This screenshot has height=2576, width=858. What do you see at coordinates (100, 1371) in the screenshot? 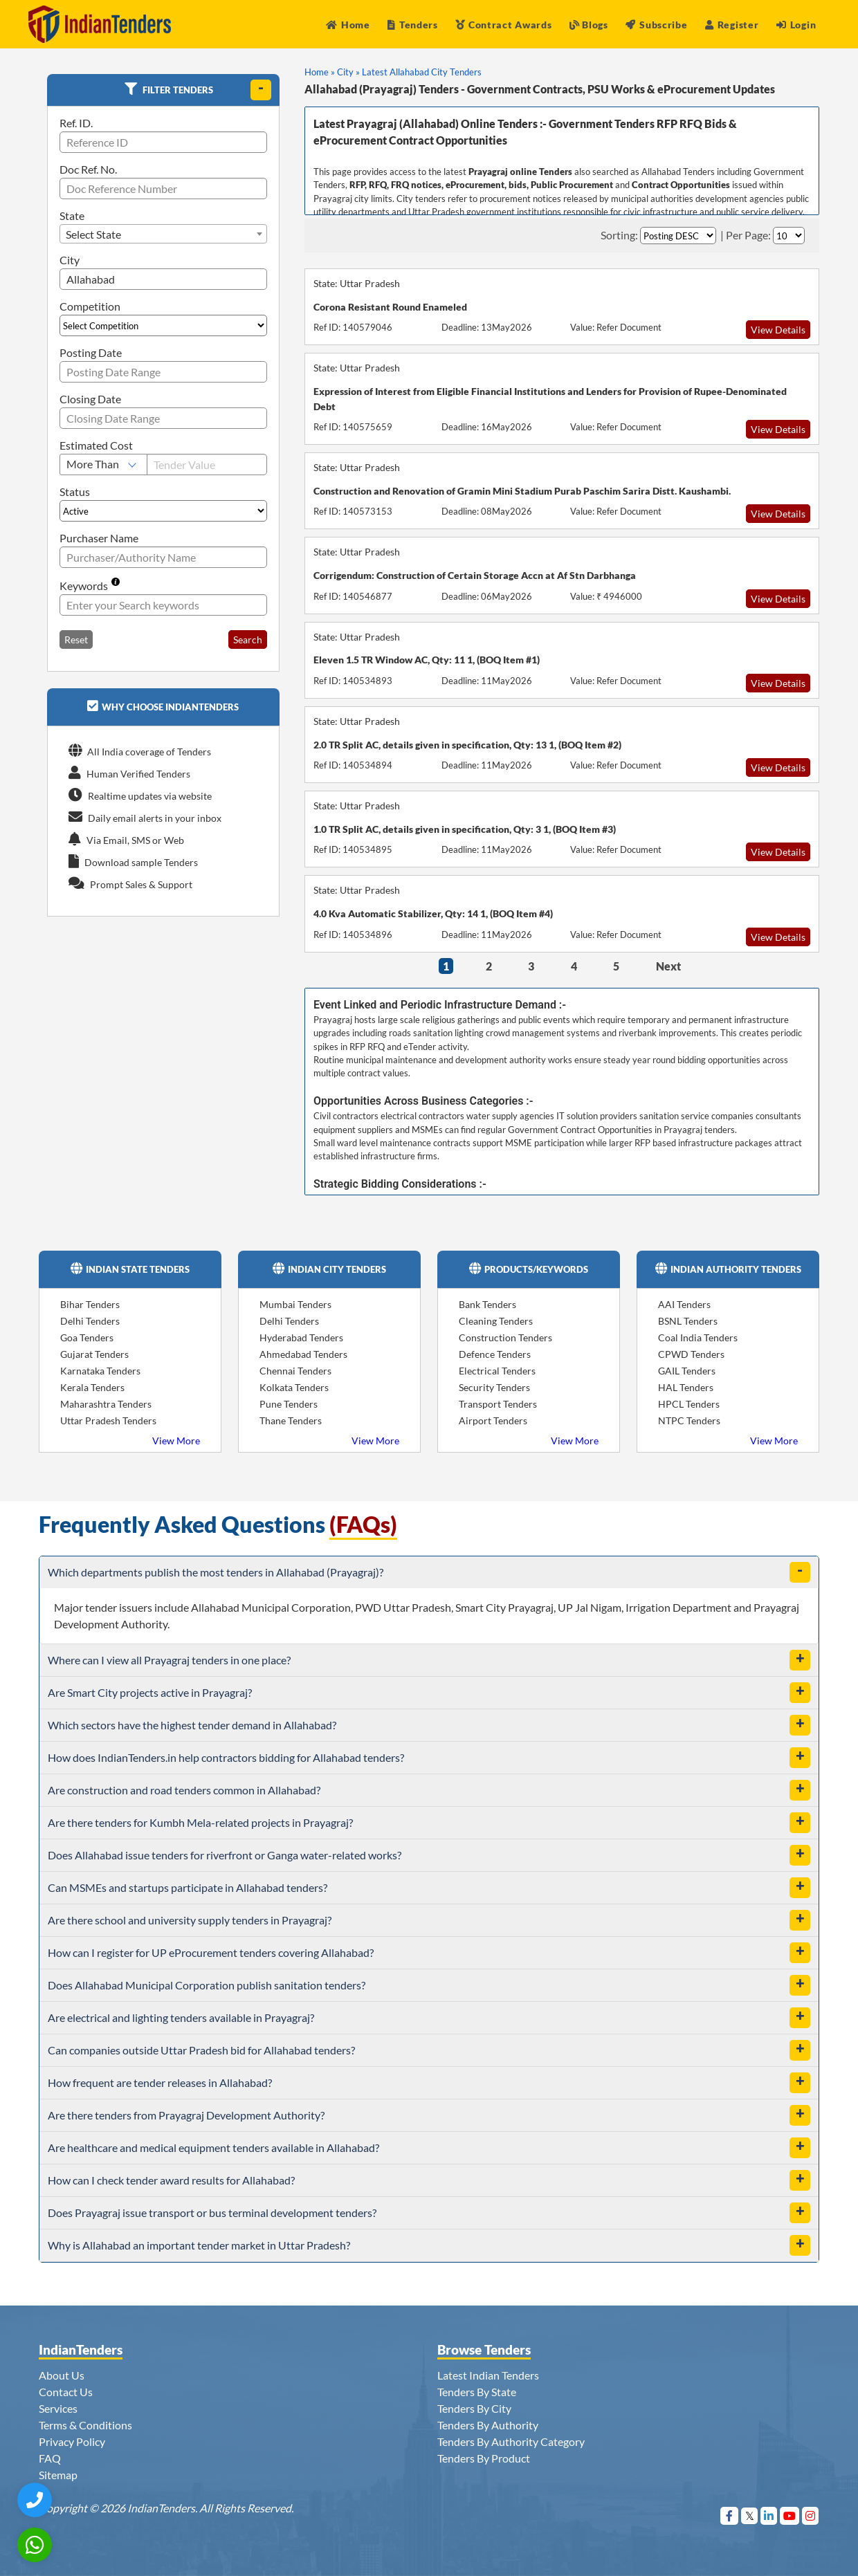
I see `Karnataka Tenders` at bounding box center [100, 1371].